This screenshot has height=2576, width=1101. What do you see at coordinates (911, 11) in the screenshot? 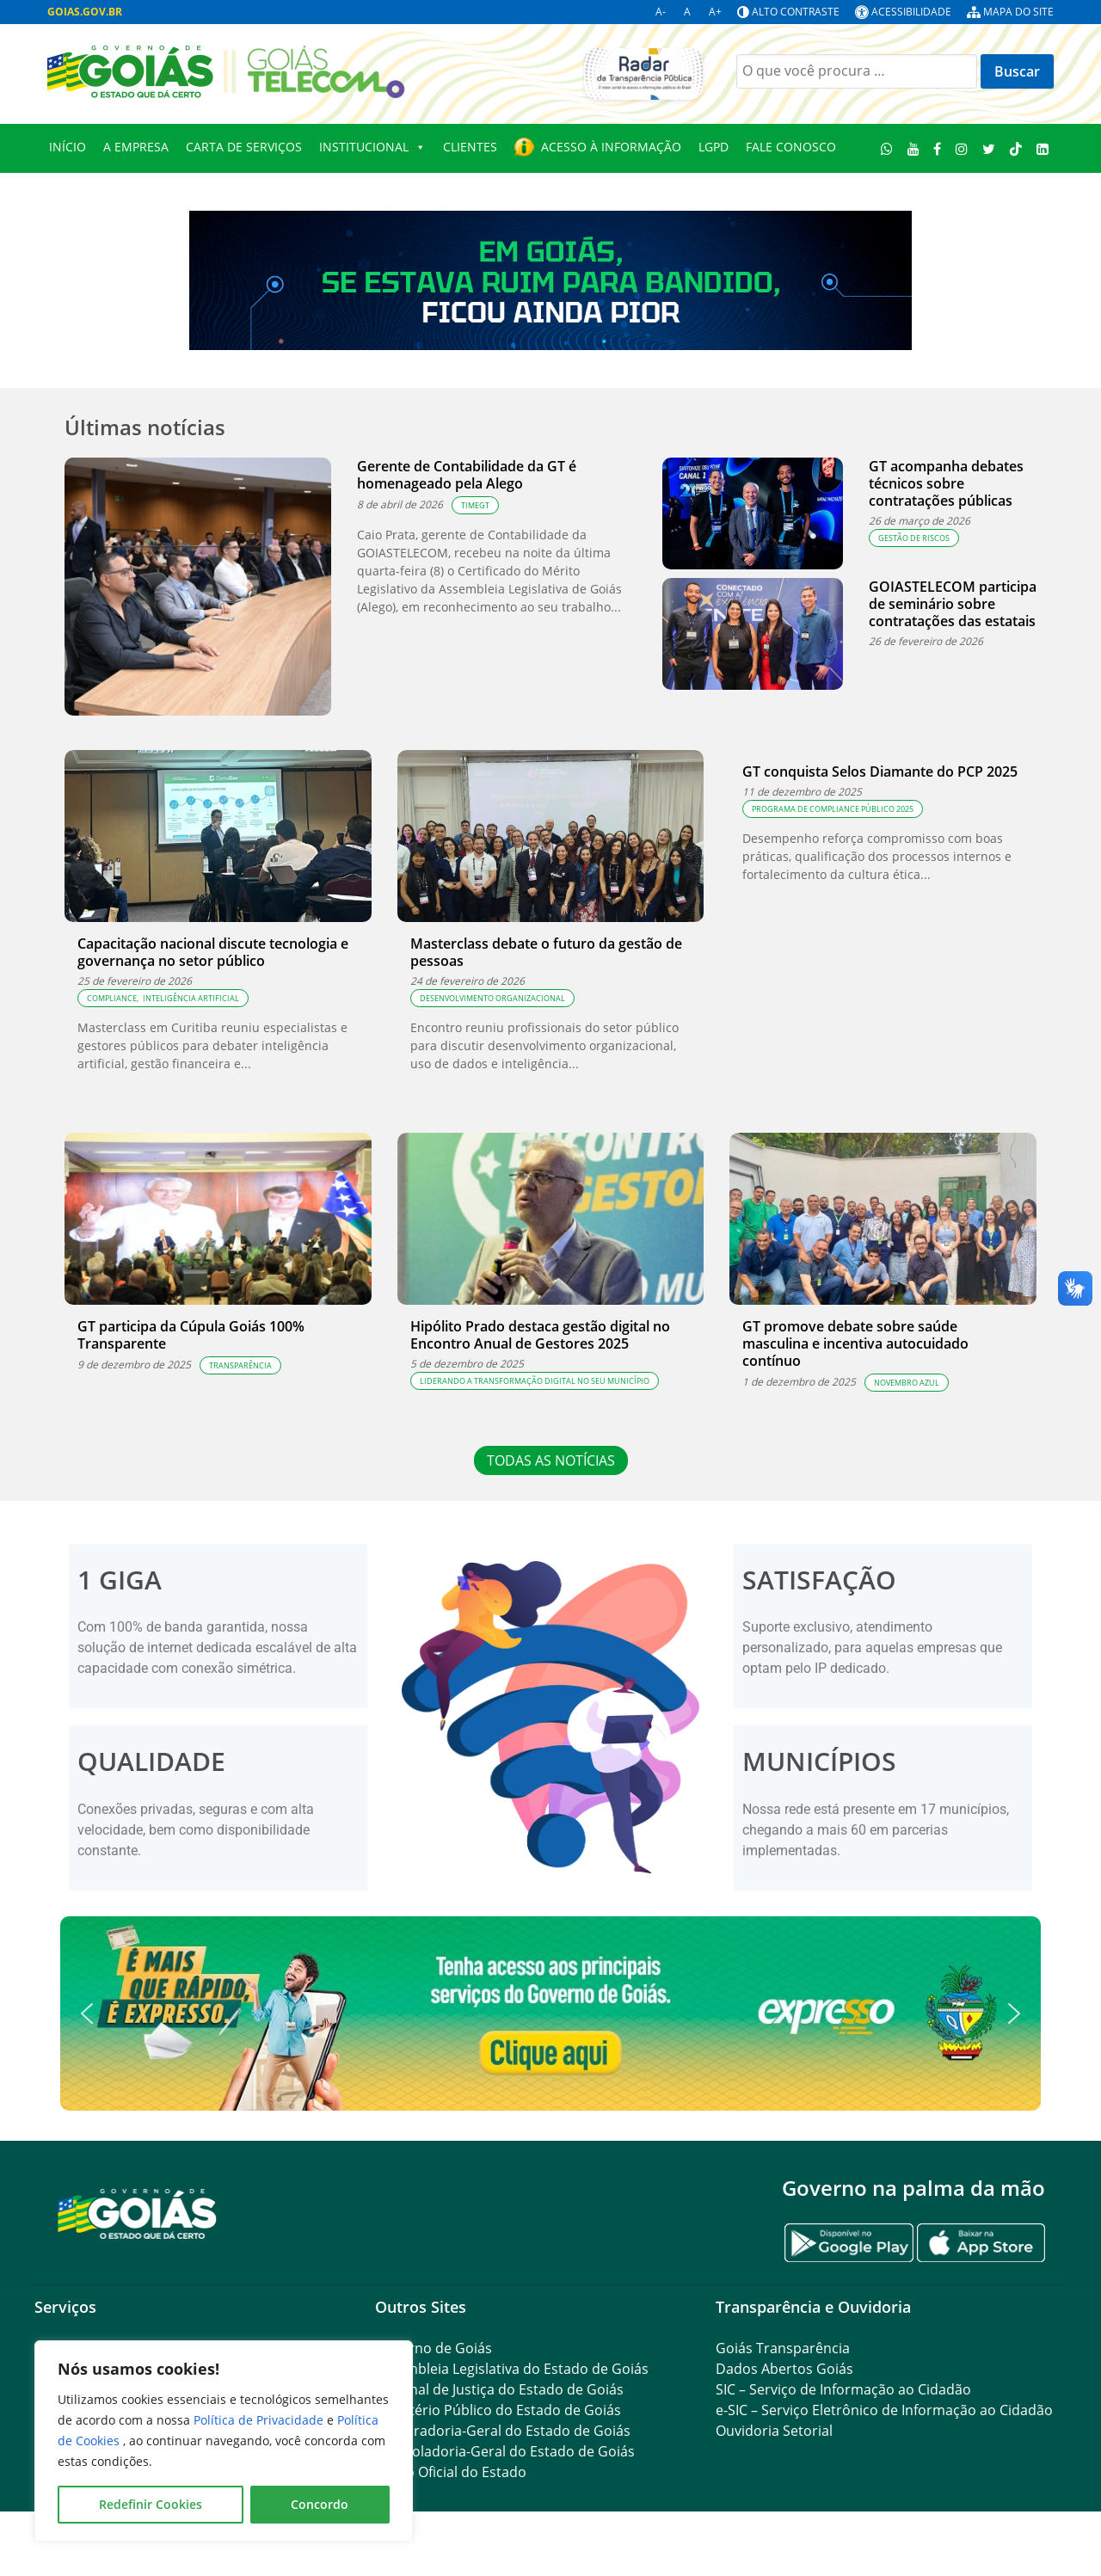
I see `Acessibilidade` at bounding box center [911, 11].